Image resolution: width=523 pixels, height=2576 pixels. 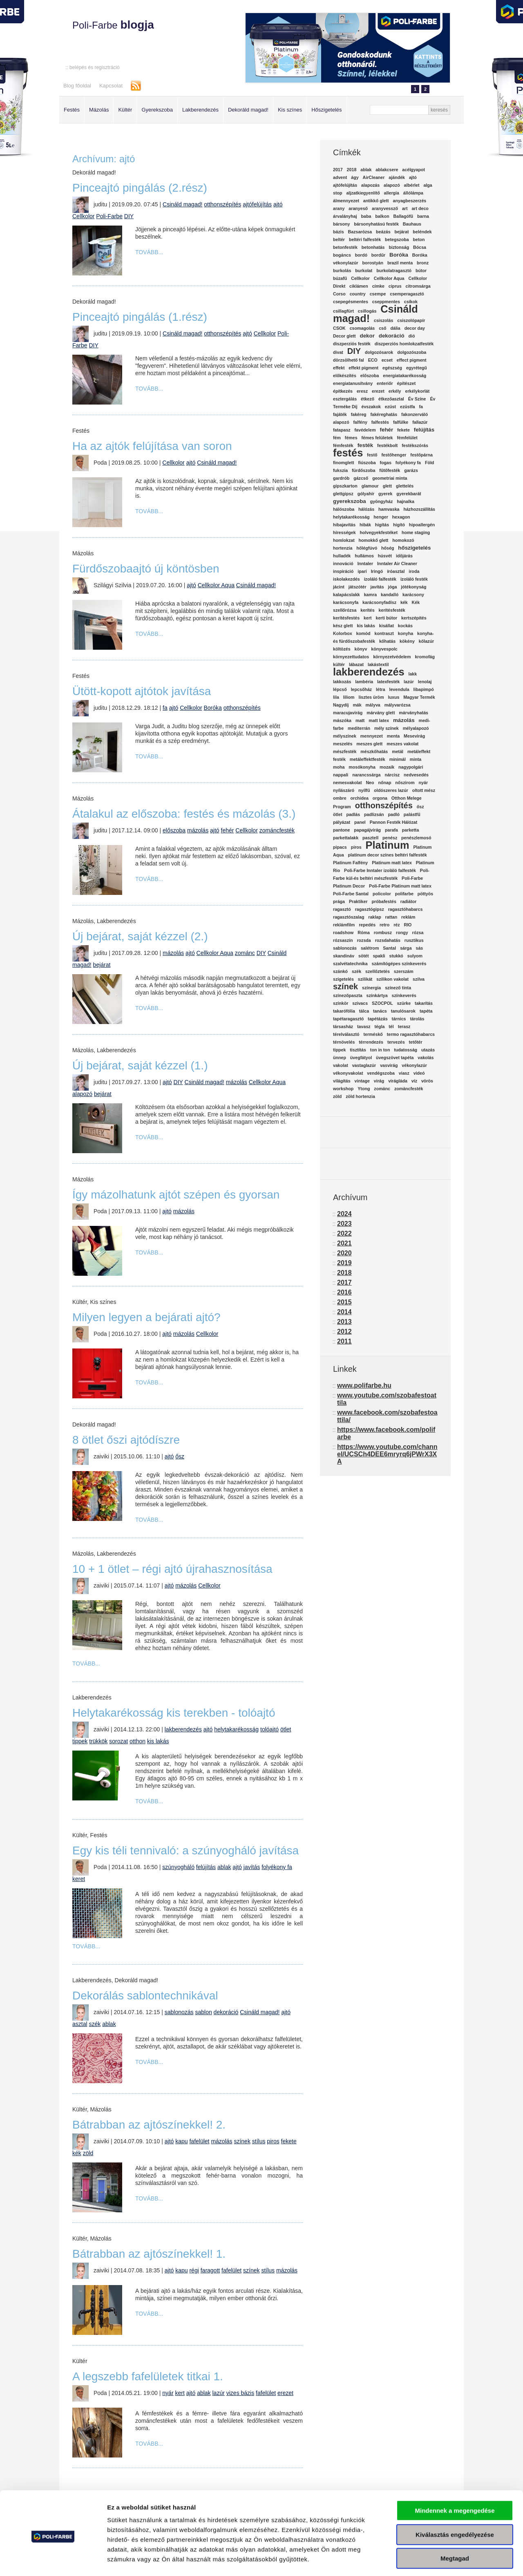 What do you see at coordinates (158, 1741) in the screenshot?
I see `kis lakás` at bounding box center [158, 1741].